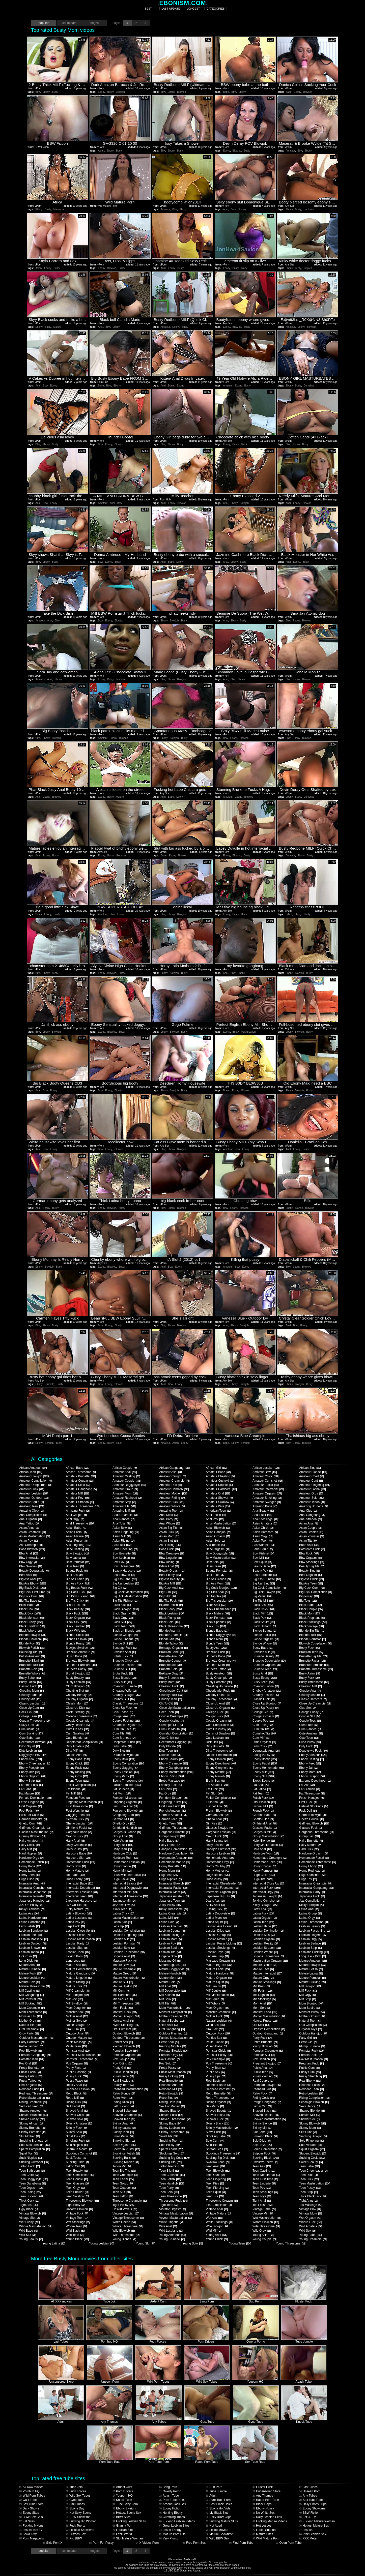 The height and width of the screenshot is (2576, 365). What do you see at coordinates (123, 1776) in the screenshot?
I see `Ebony Party` at bounding box center [123, 1776].